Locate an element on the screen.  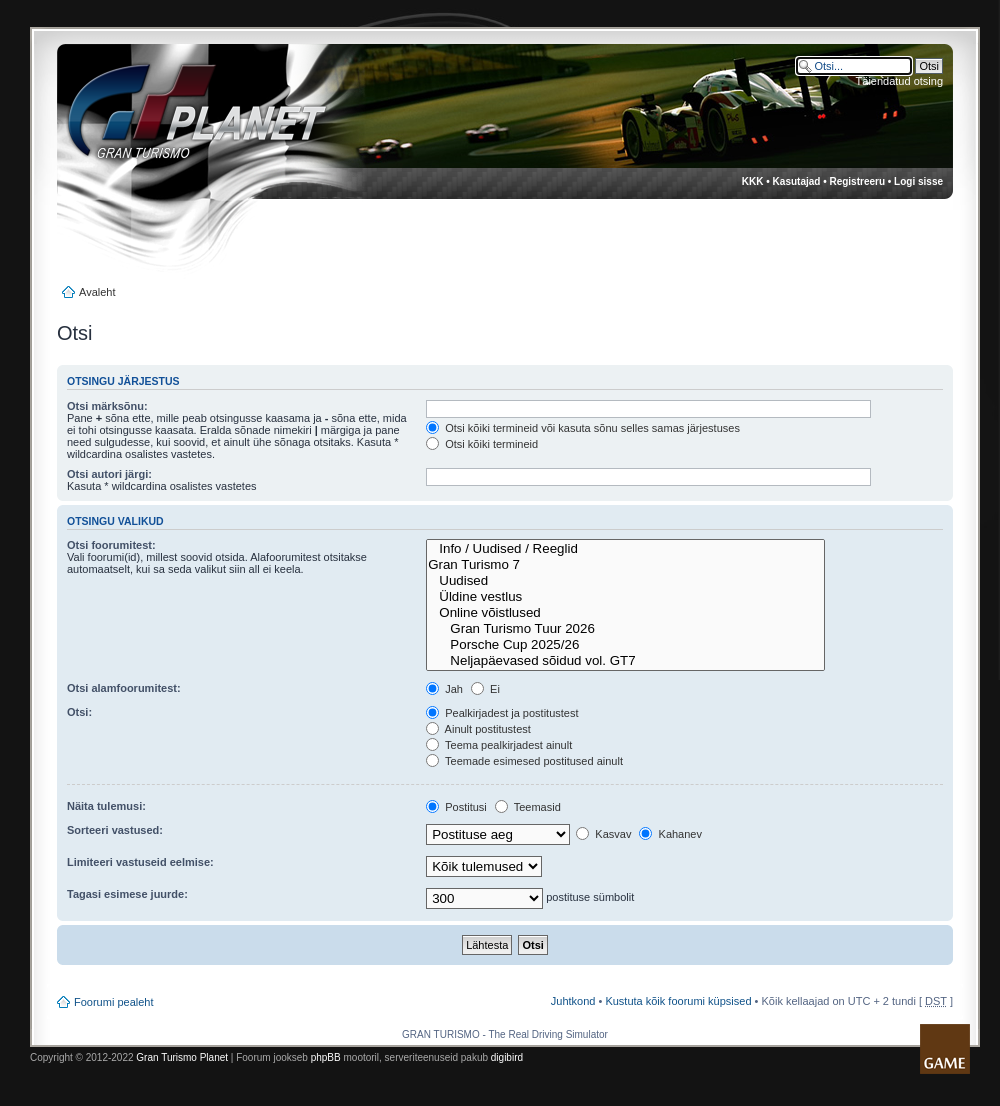
Gran Turismo Tuur 2026 is located at coordinates (625, 629).